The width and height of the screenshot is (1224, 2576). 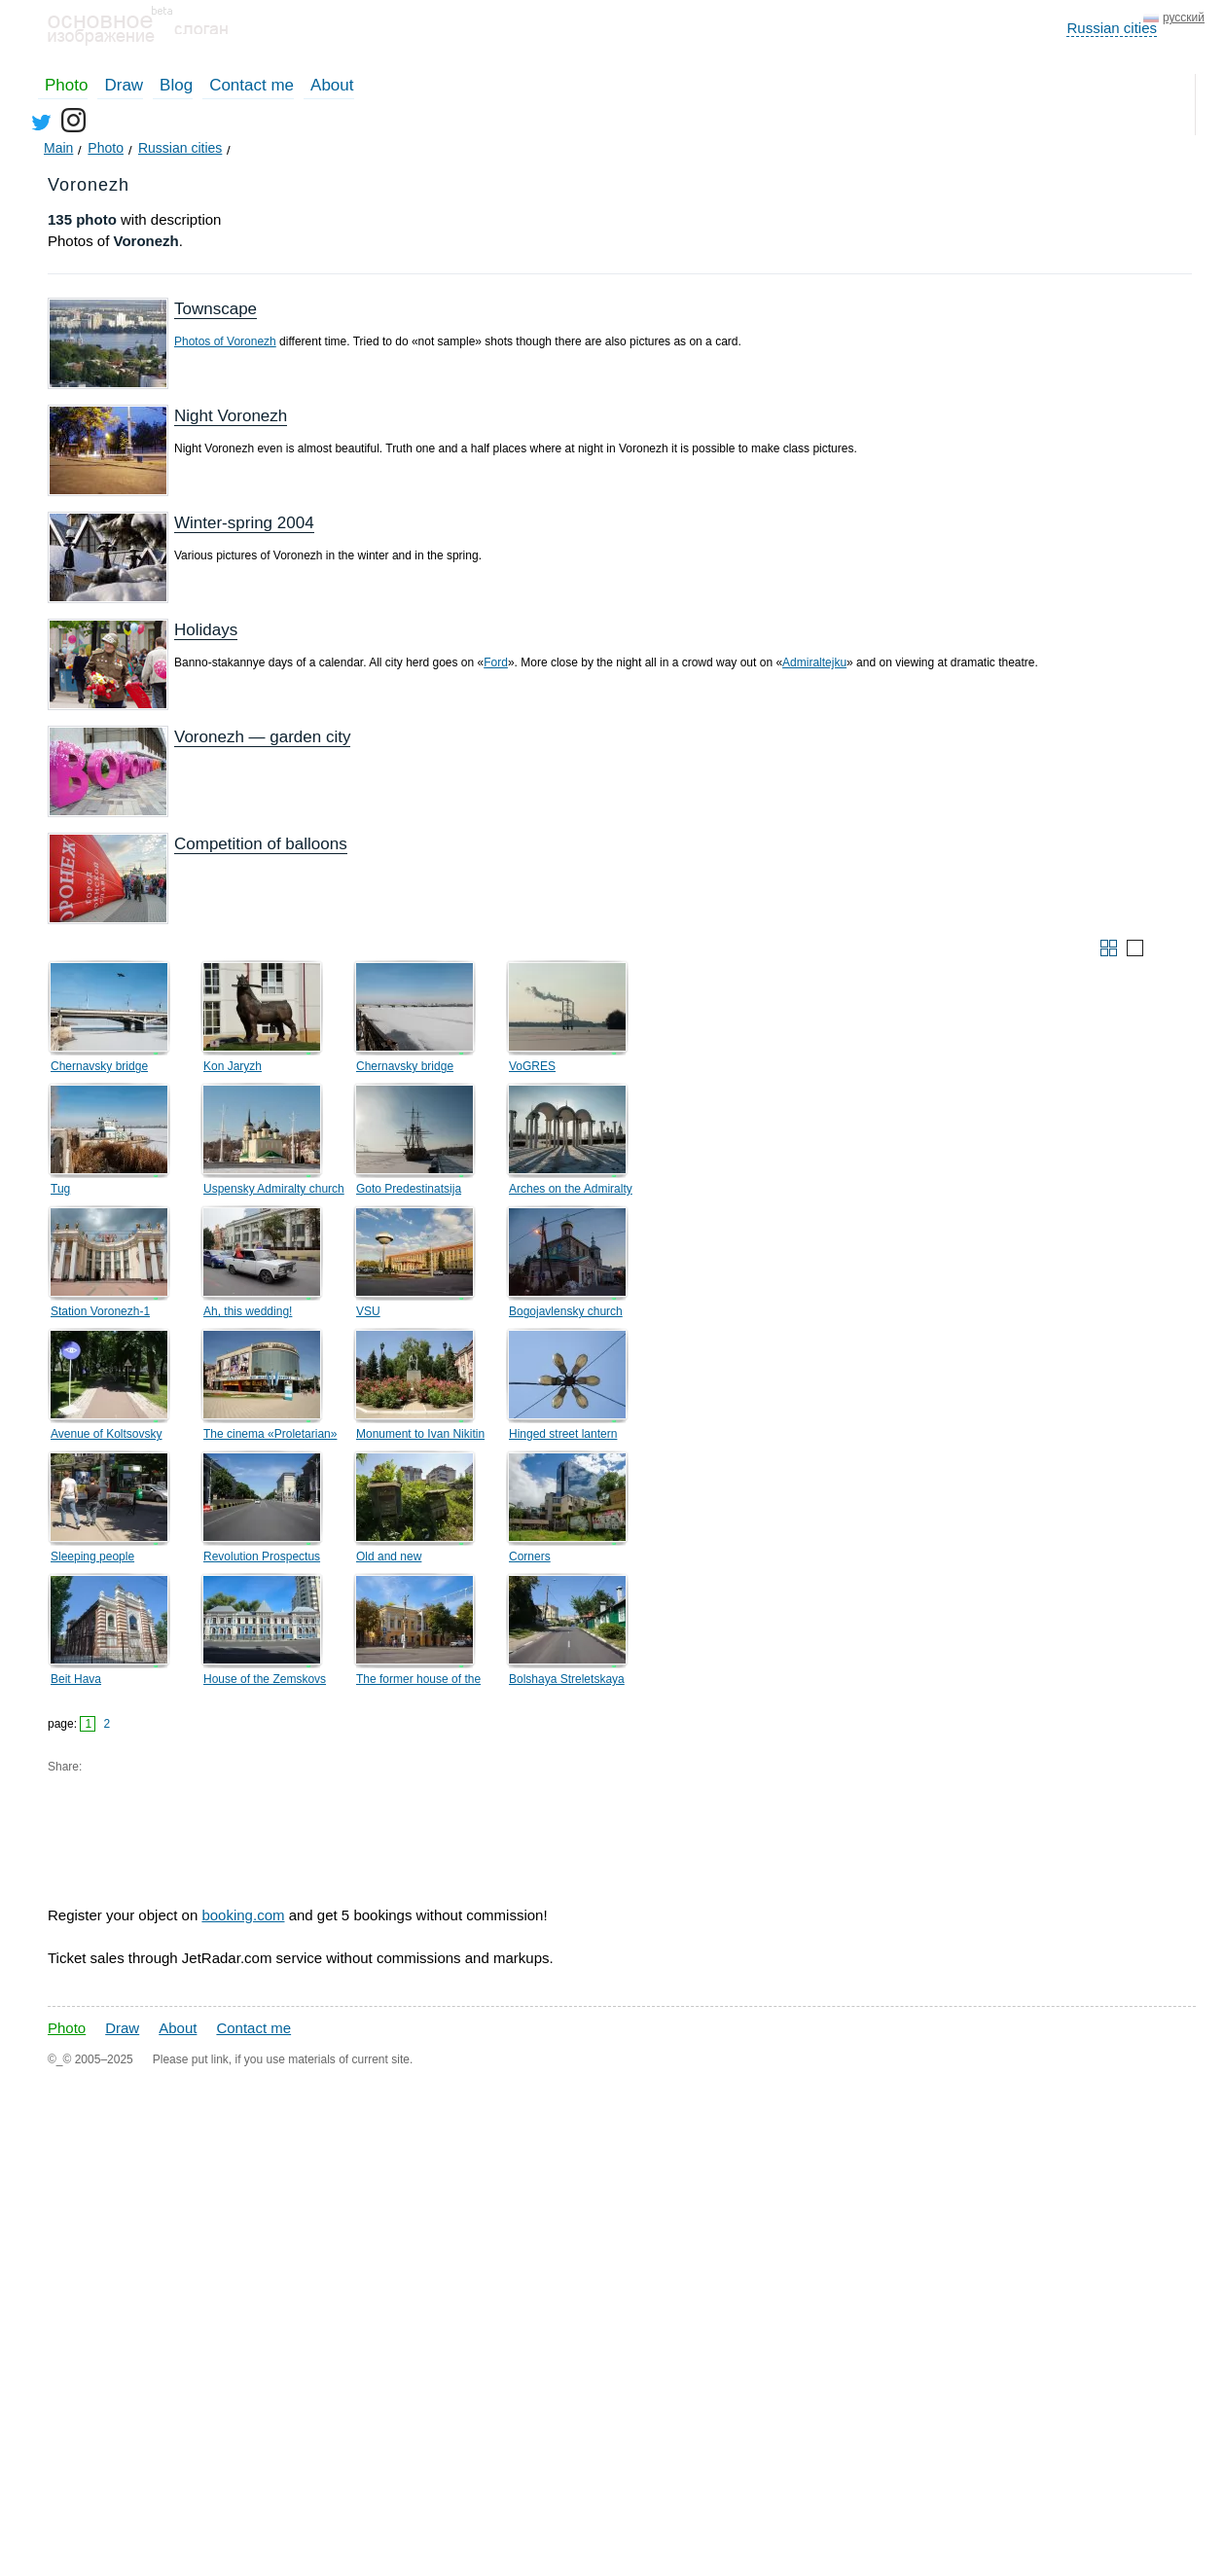 I want to click on VSU, so click(x=368, y=1311).